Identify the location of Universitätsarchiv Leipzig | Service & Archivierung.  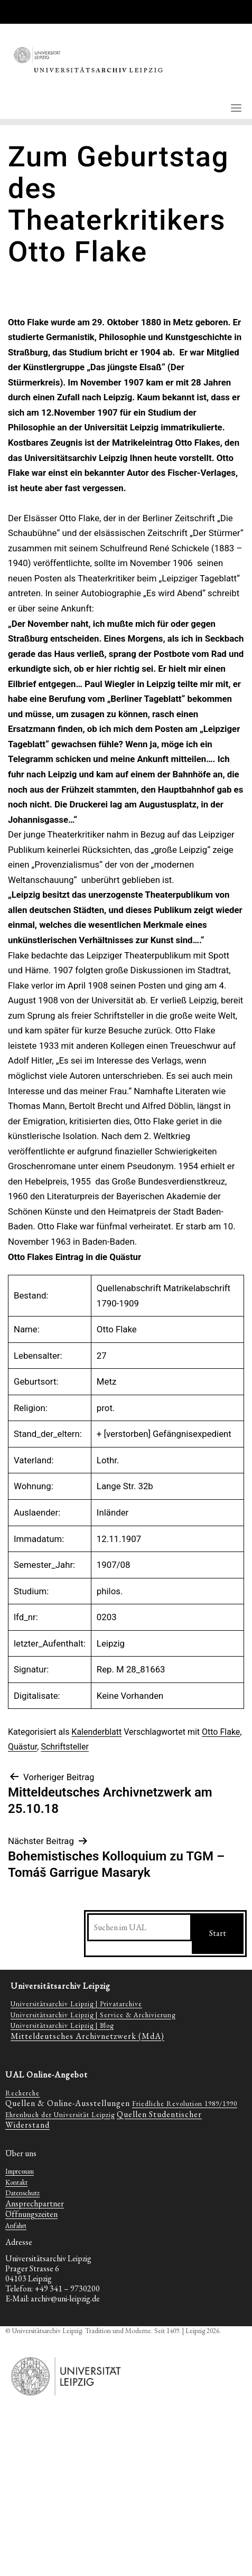
(93, 2014).